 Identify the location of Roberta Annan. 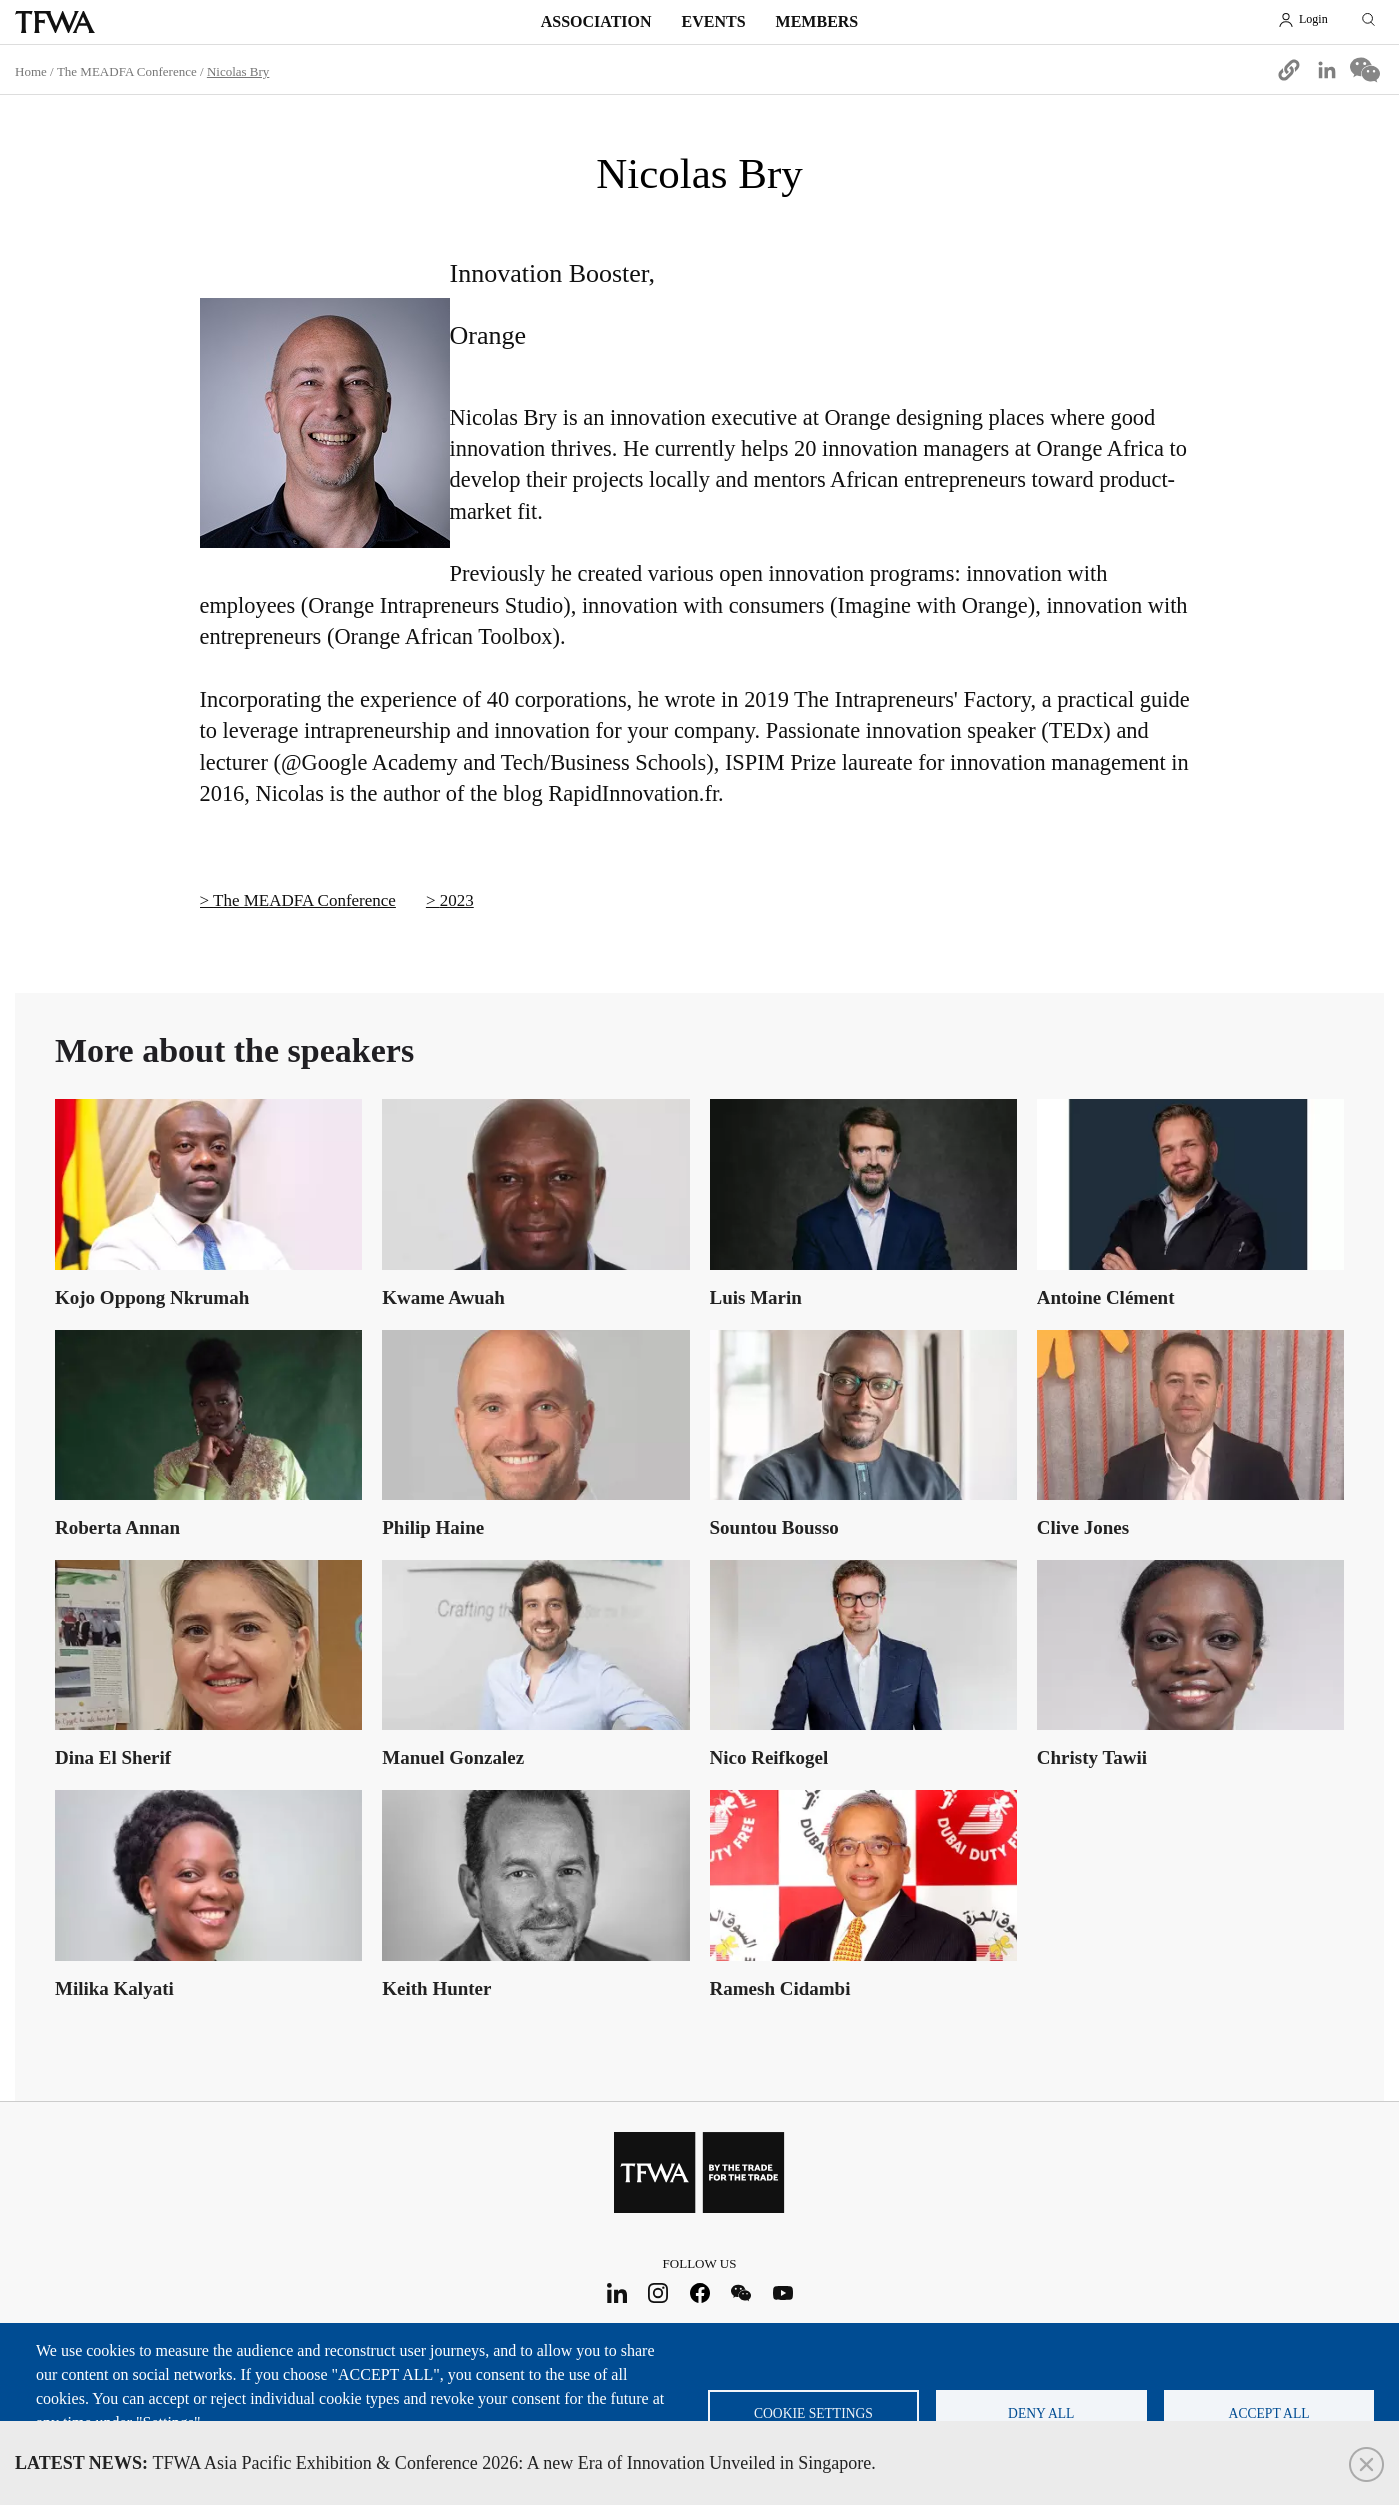
(117, 1527).